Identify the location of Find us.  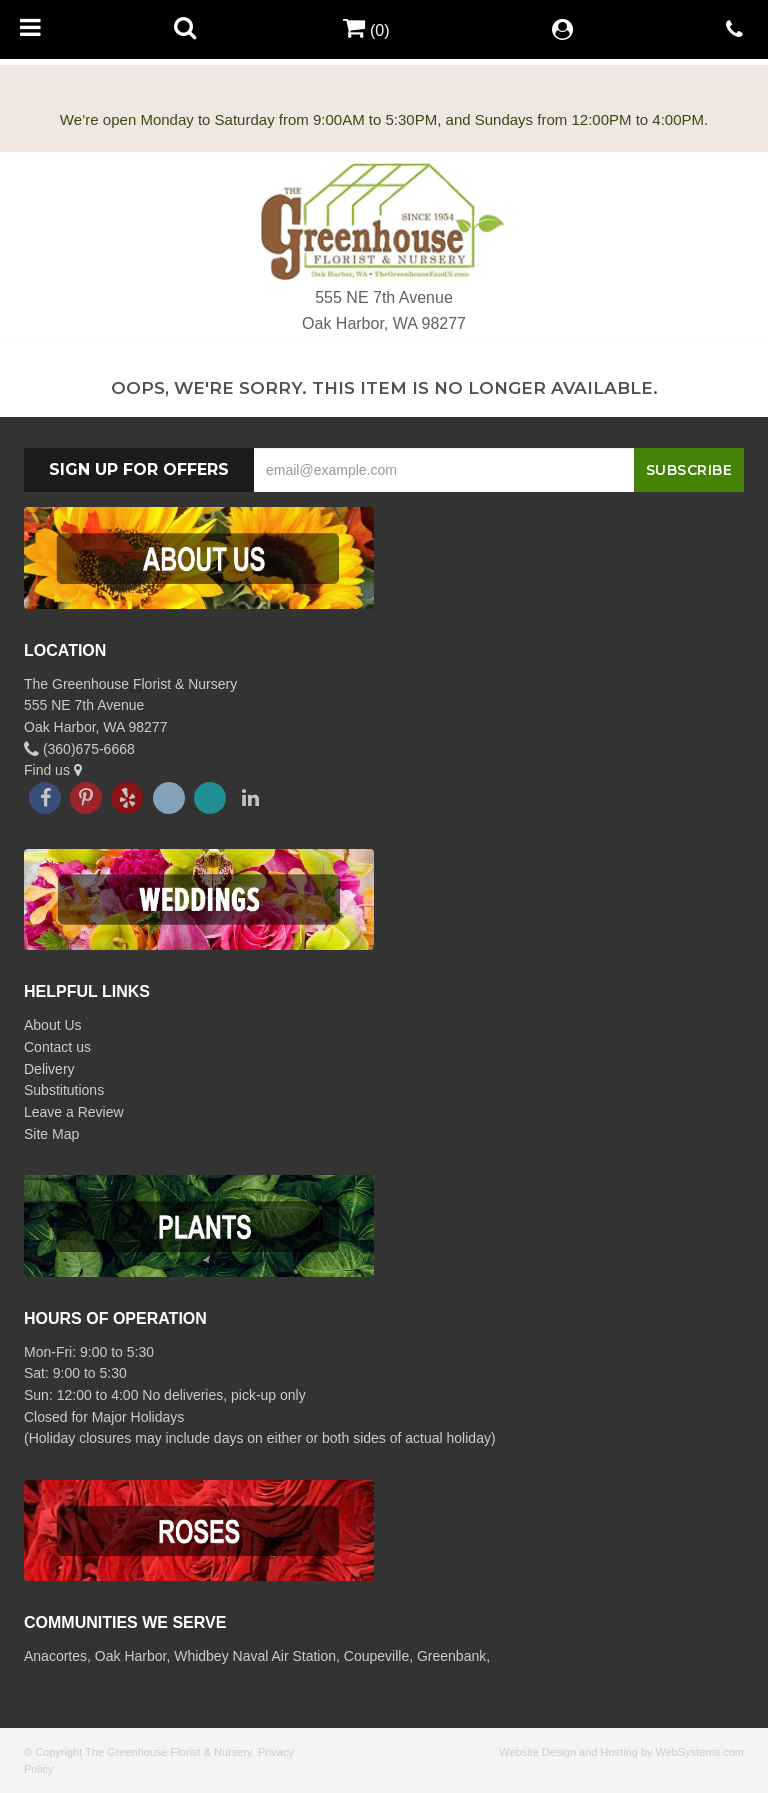
(53, 770).